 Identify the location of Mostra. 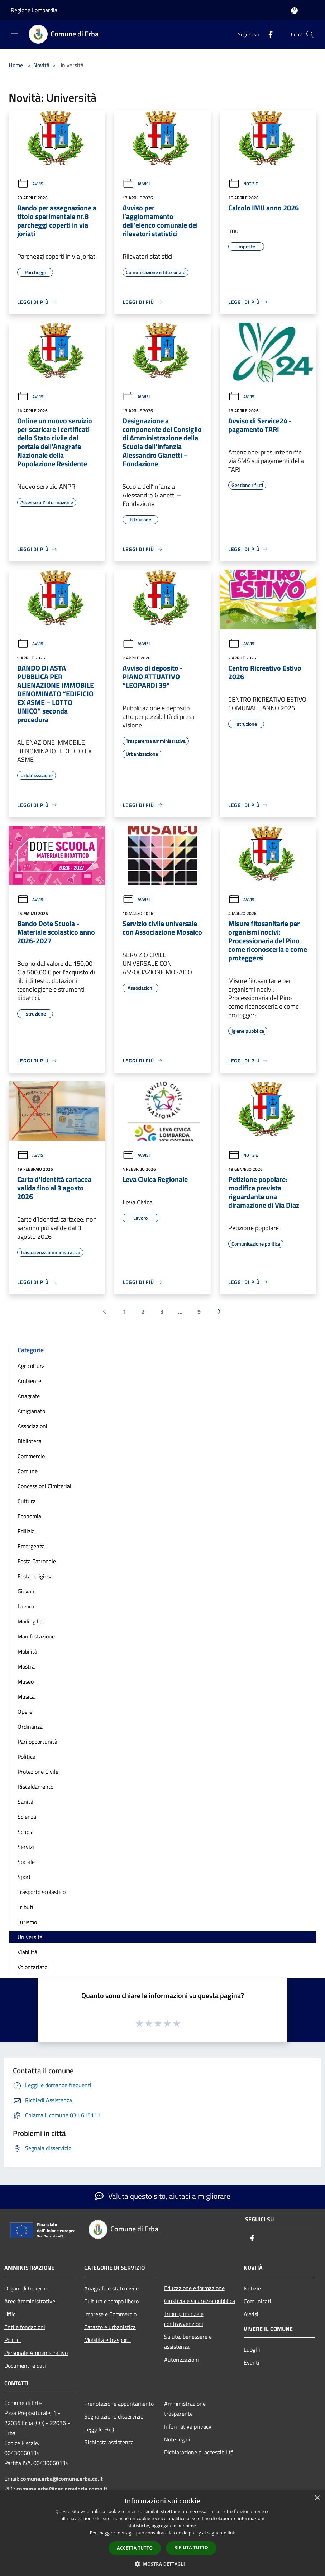
(26, 1666).